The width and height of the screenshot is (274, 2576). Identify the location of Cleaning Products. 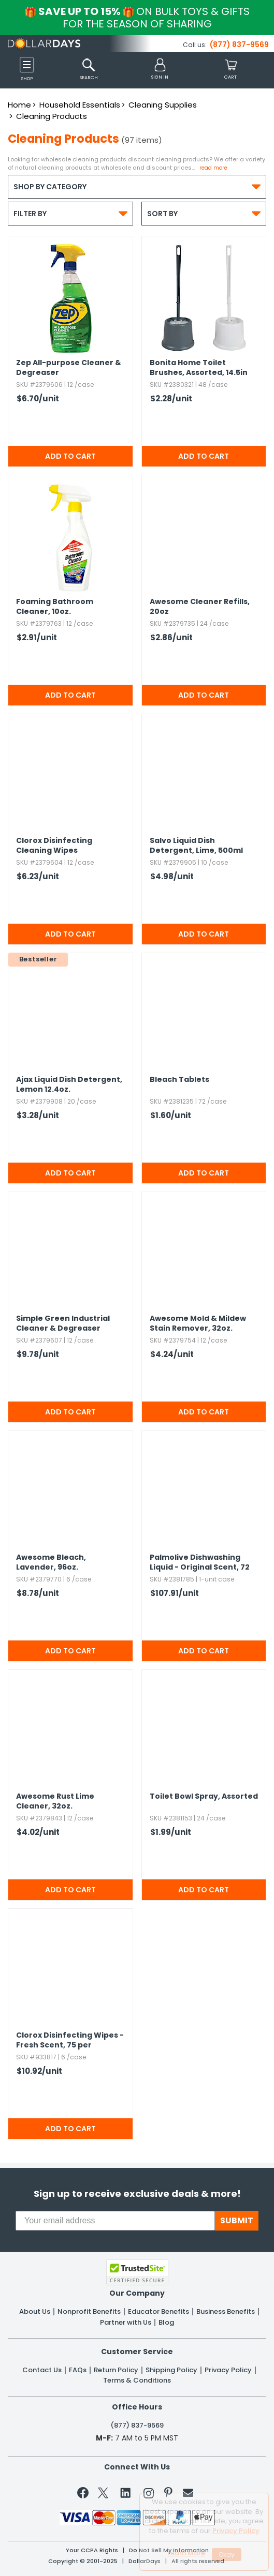
(51, 116).